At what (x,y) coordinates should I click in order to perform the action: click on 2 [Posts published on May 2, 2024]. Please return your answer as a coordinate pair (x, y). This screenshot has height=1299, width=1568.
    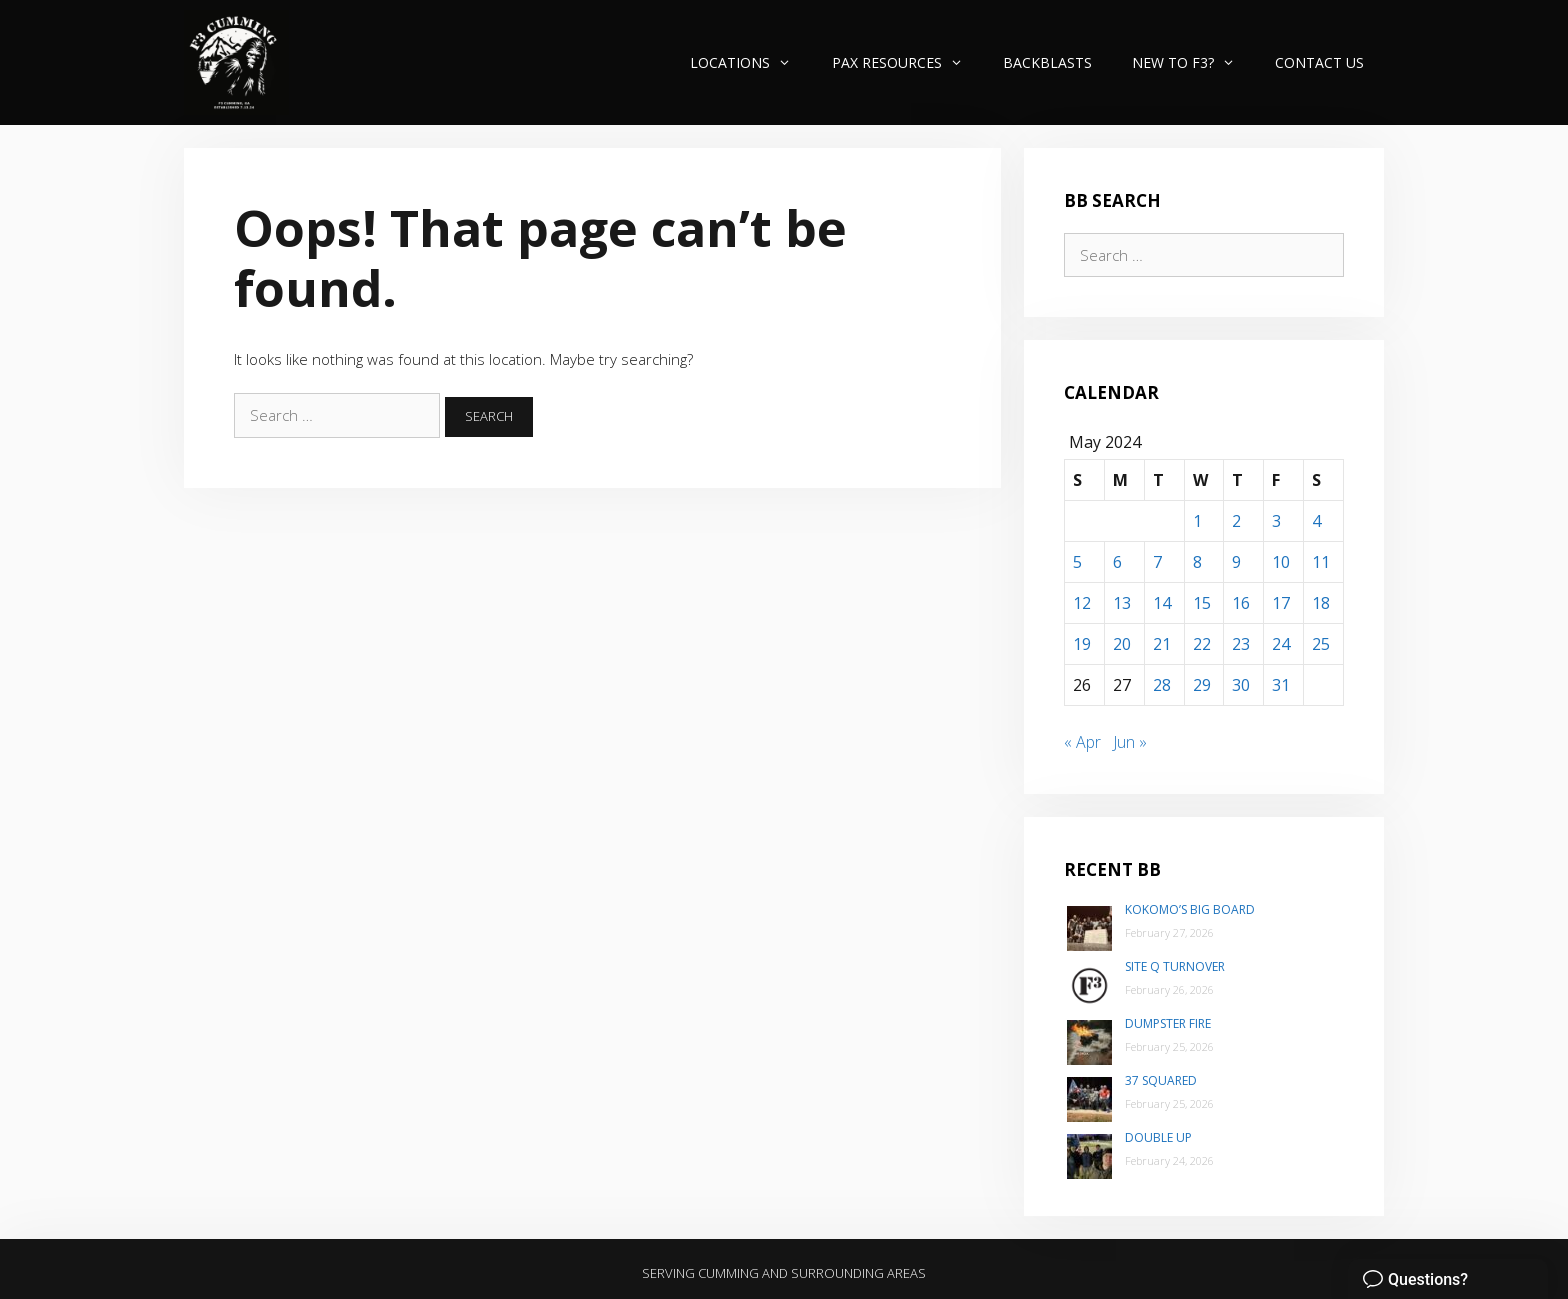
    Looking at the image, I should click on (1236, 521).